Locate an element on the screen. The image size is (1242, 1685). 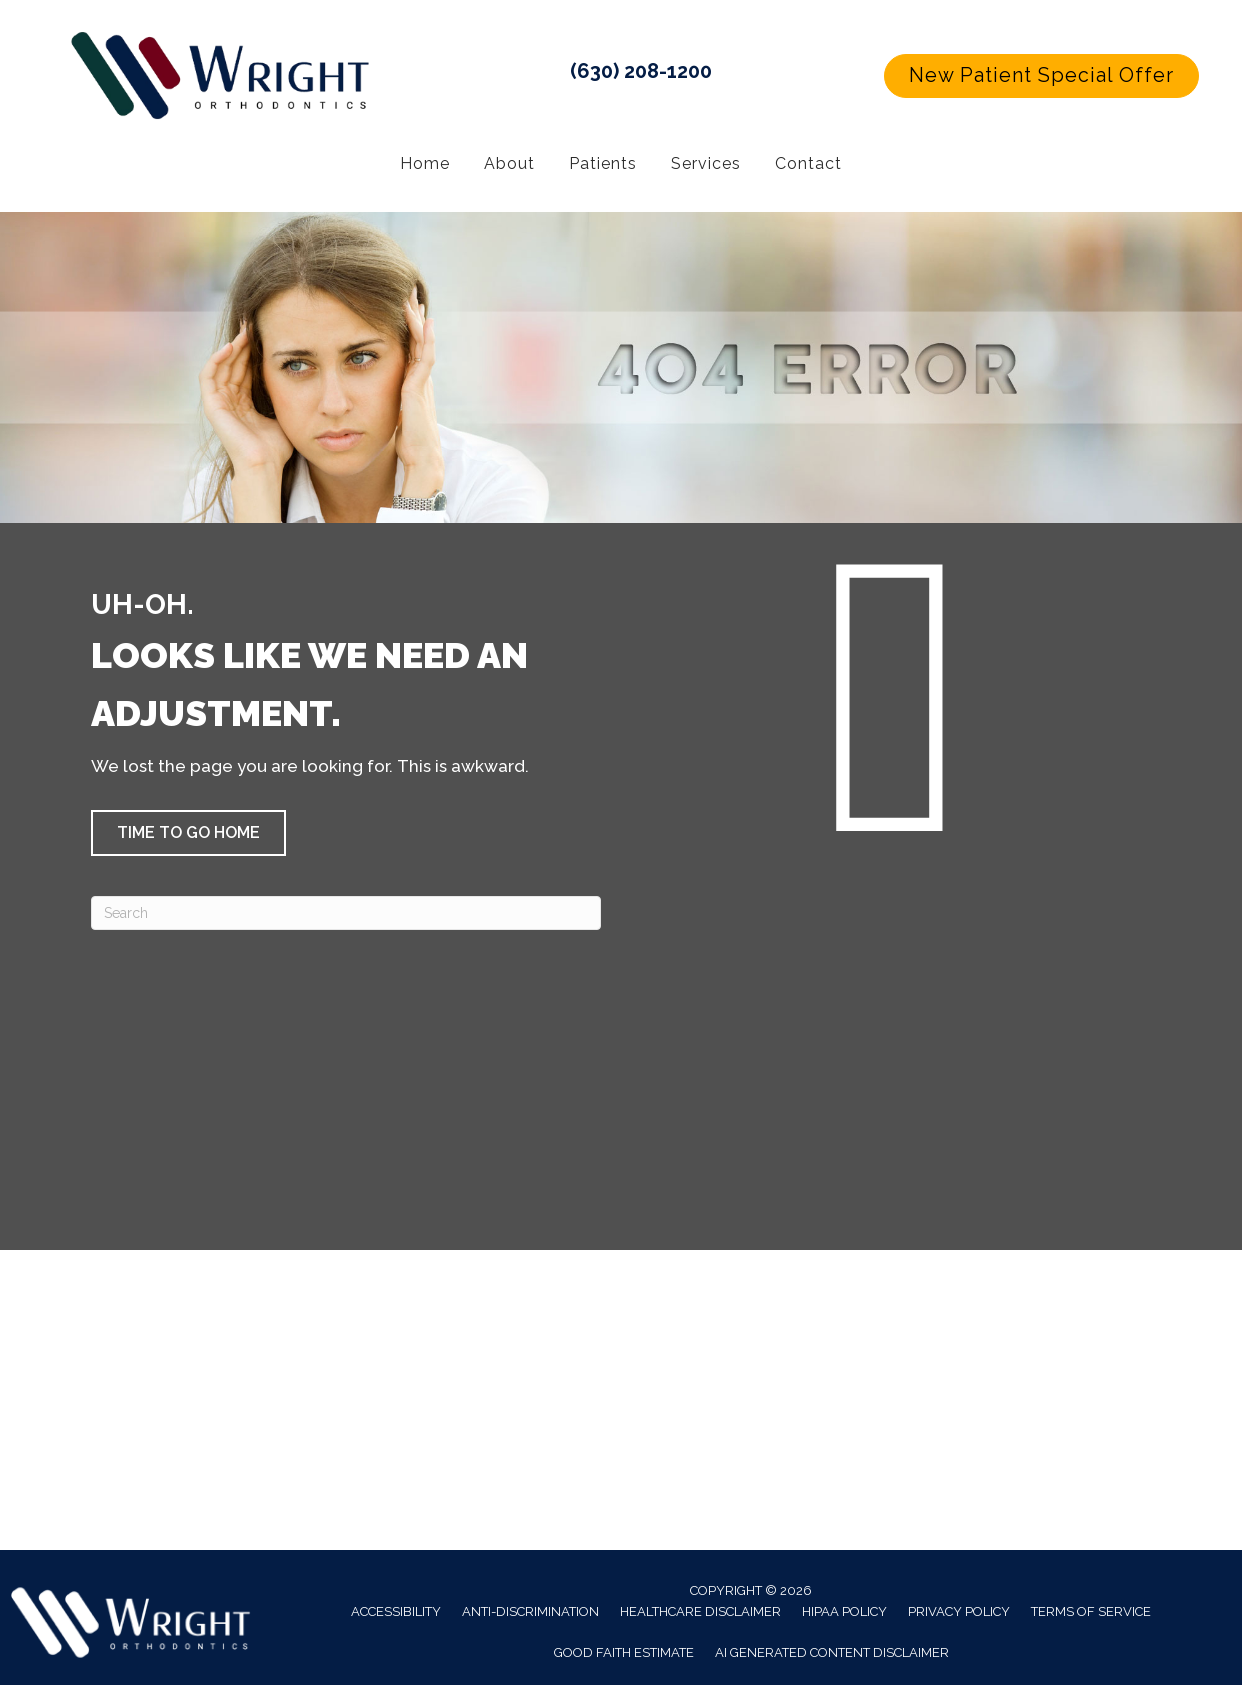
Terms of Service is located at coordinates (1091, 1611).